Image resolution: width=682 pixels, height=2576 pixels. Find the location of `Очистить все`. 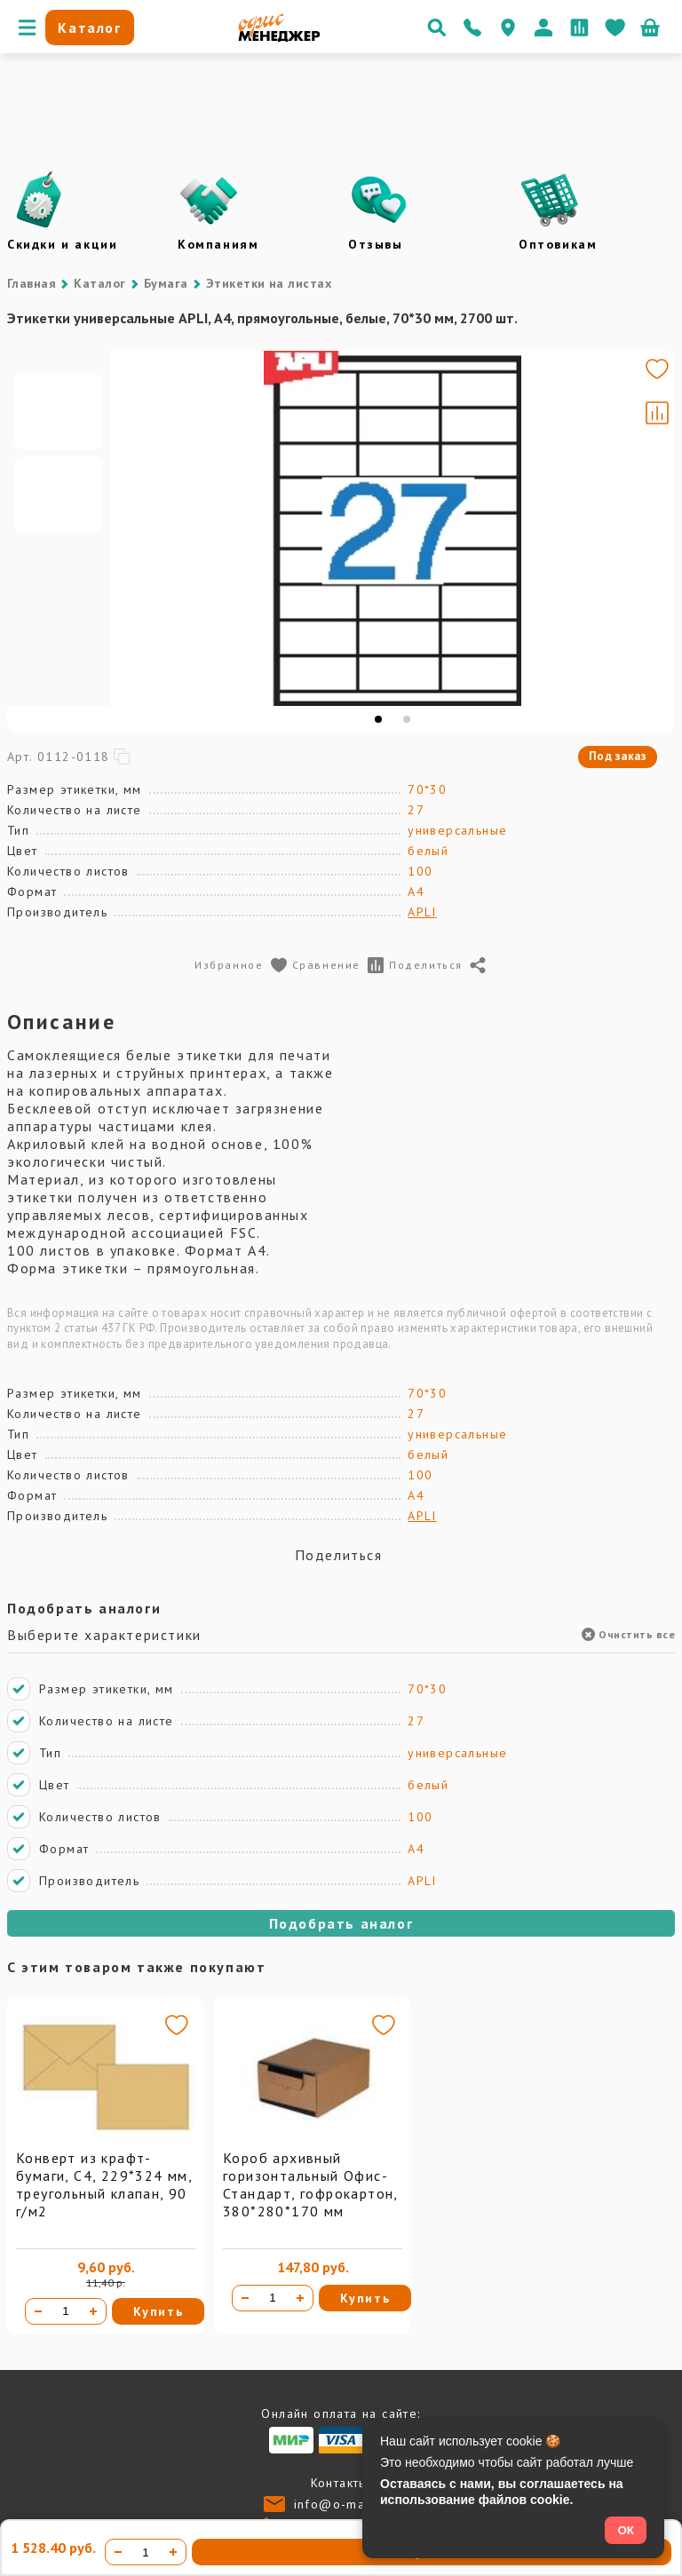

Очистить все is located at coordinates (628, 1634).